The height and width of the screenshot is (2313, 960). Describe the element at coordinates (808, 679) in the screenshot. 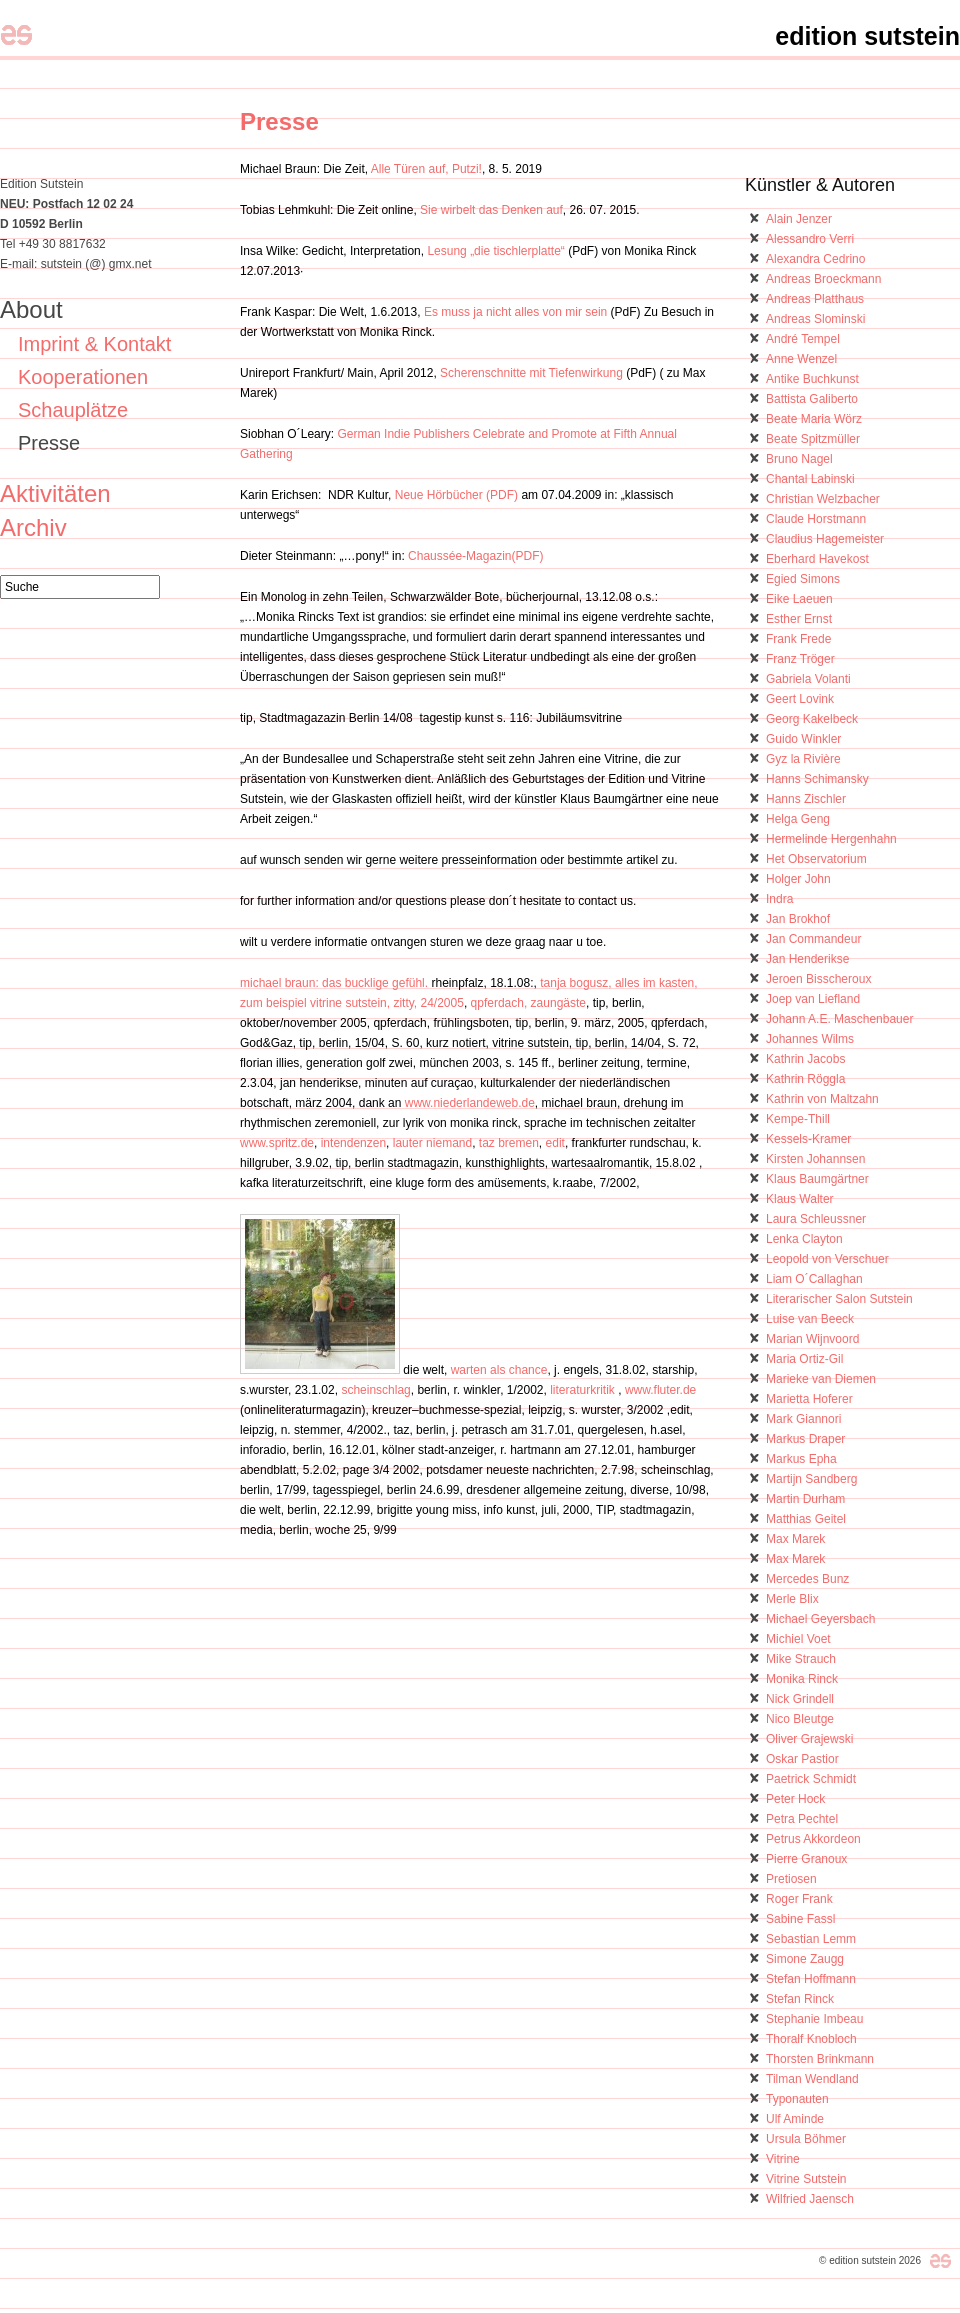

I see `Gabriela Volanti` at that location.